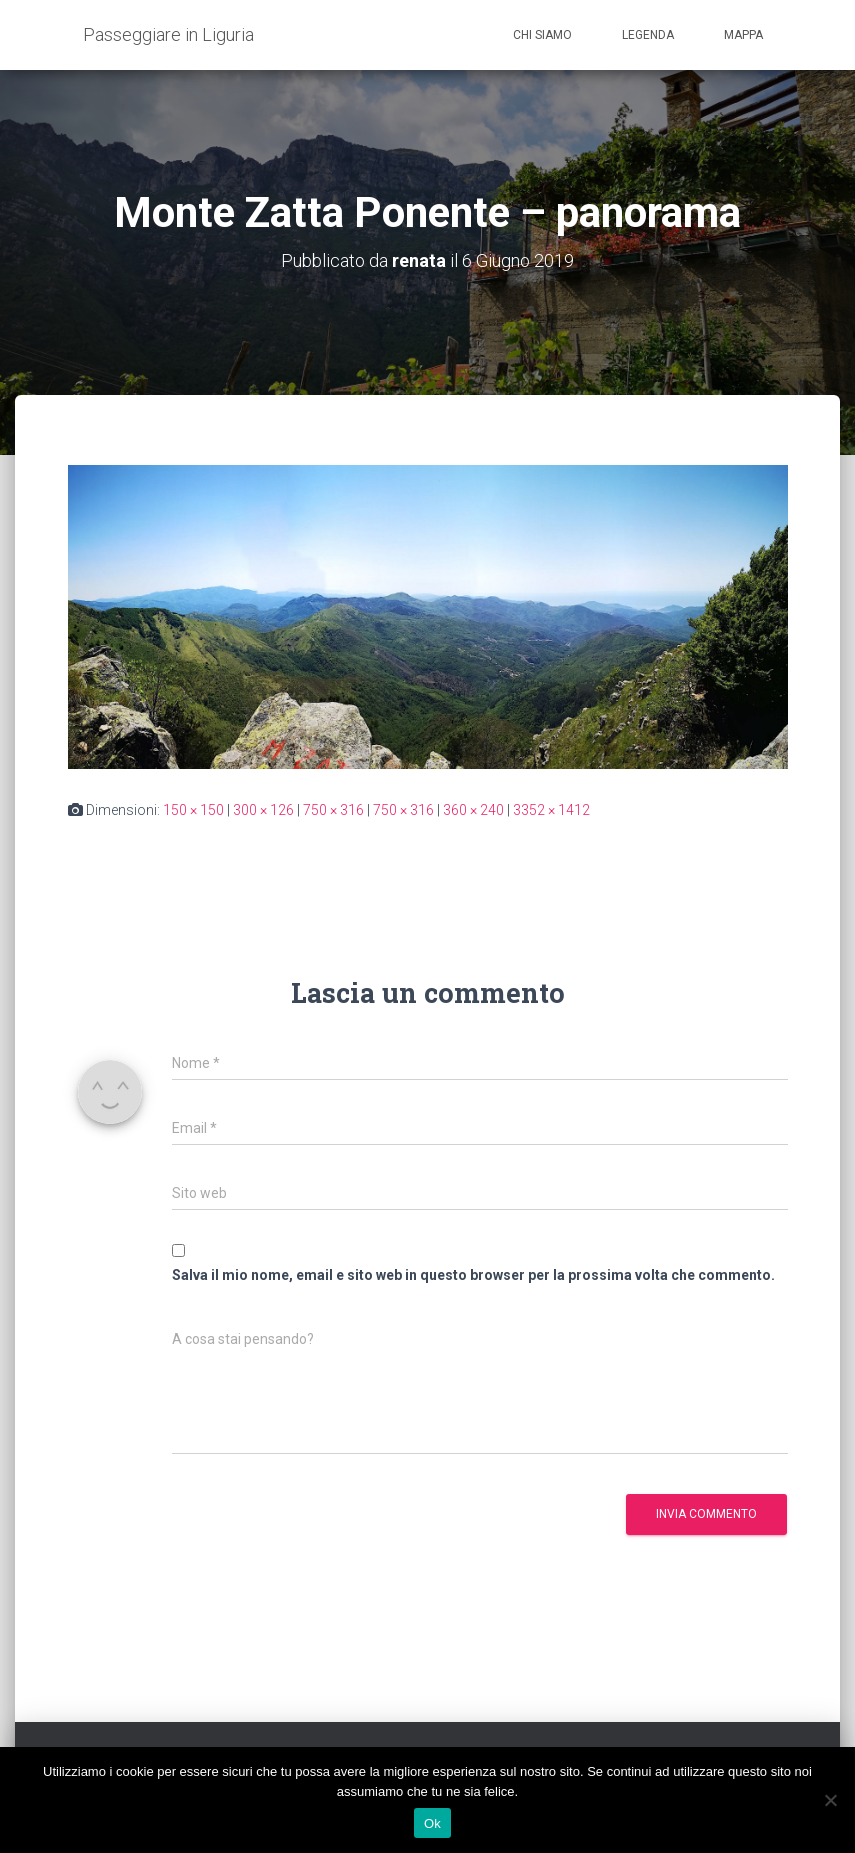  I want to click on Mappa, so click(743, 35).